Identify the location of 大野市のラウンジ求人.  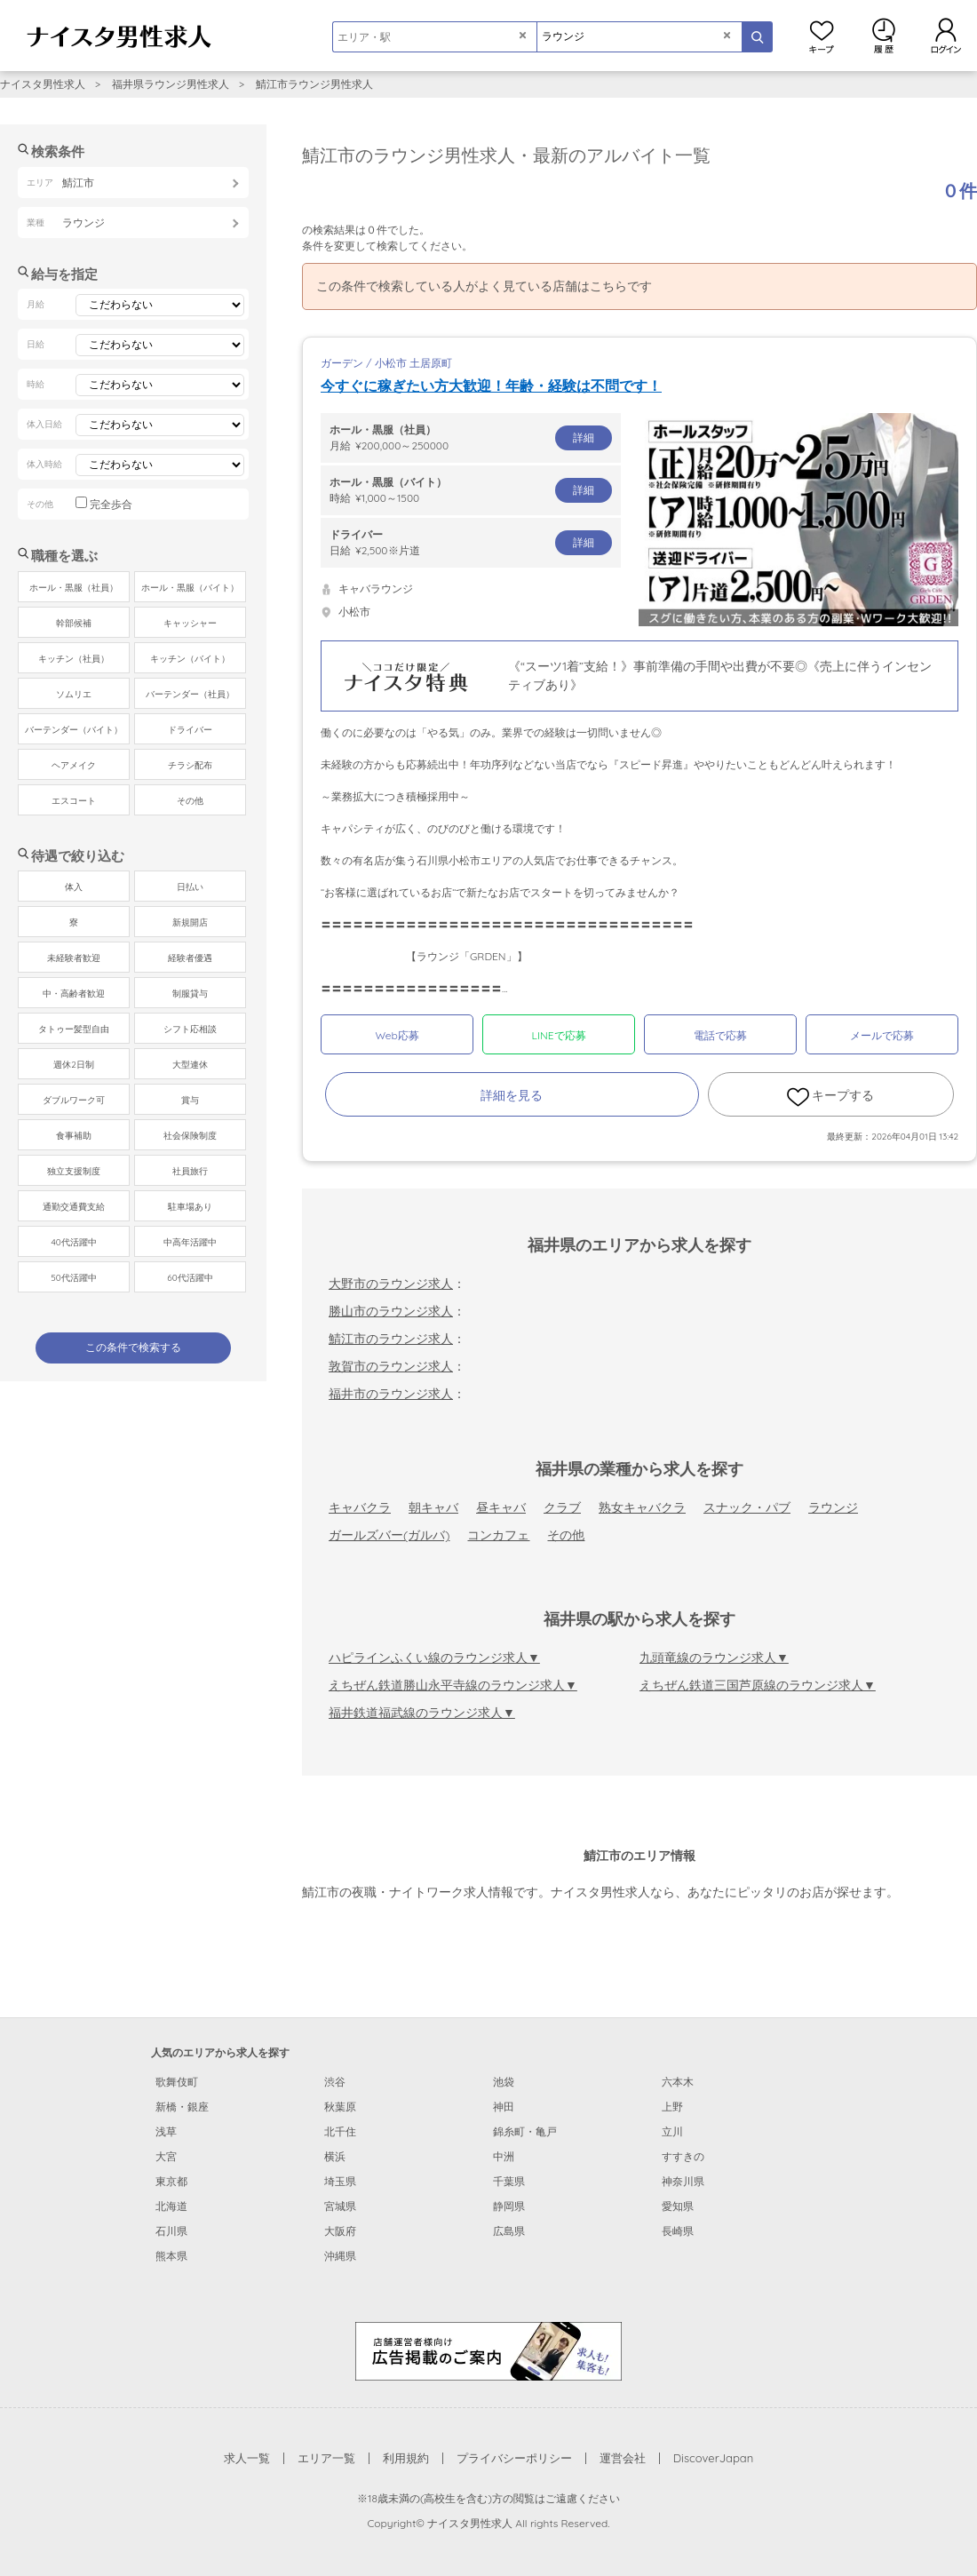
(391, 1284).